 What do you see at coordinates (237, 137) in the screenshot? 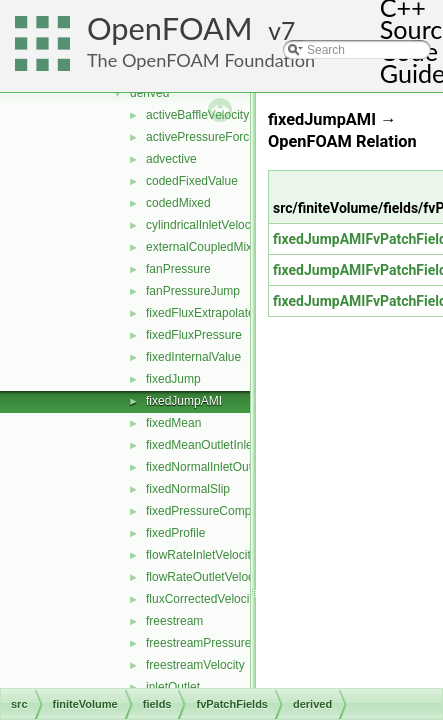
I see `activePressureForceBaffleVelocity` at bounding box center [237, 137].